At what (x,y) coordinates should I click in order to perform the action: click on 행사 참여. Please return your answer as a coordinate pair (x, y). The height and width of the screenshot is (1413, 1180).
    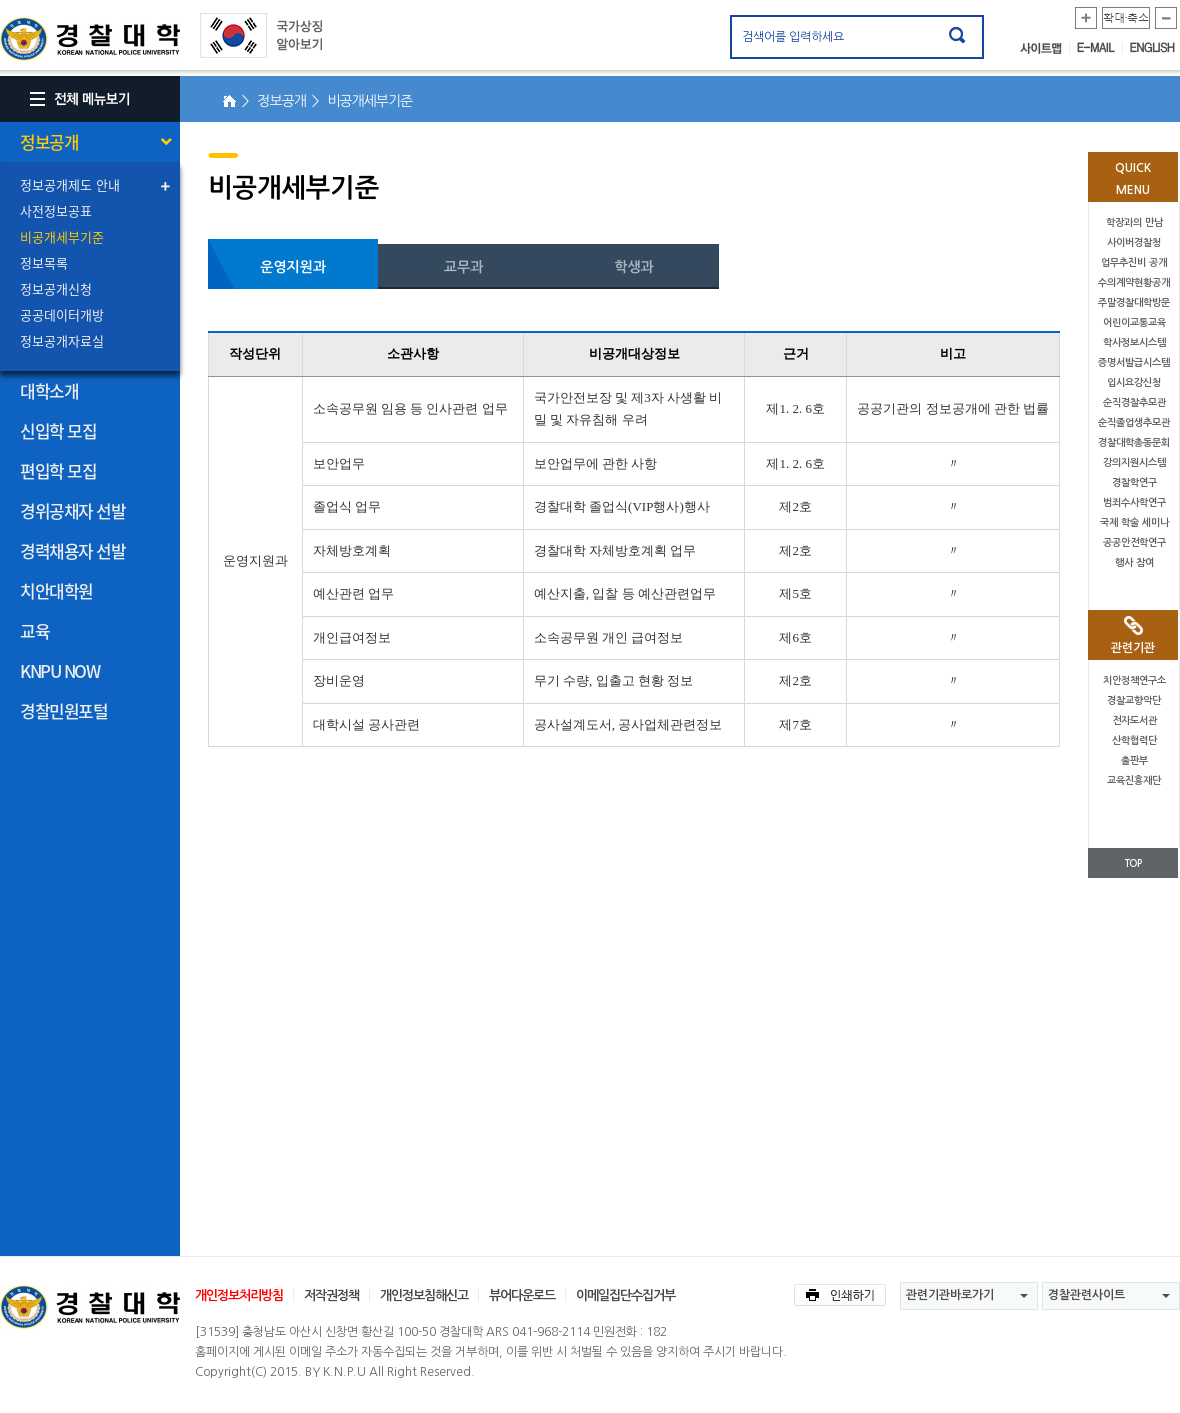
    Looking at the image, I should click on (1134, 562).